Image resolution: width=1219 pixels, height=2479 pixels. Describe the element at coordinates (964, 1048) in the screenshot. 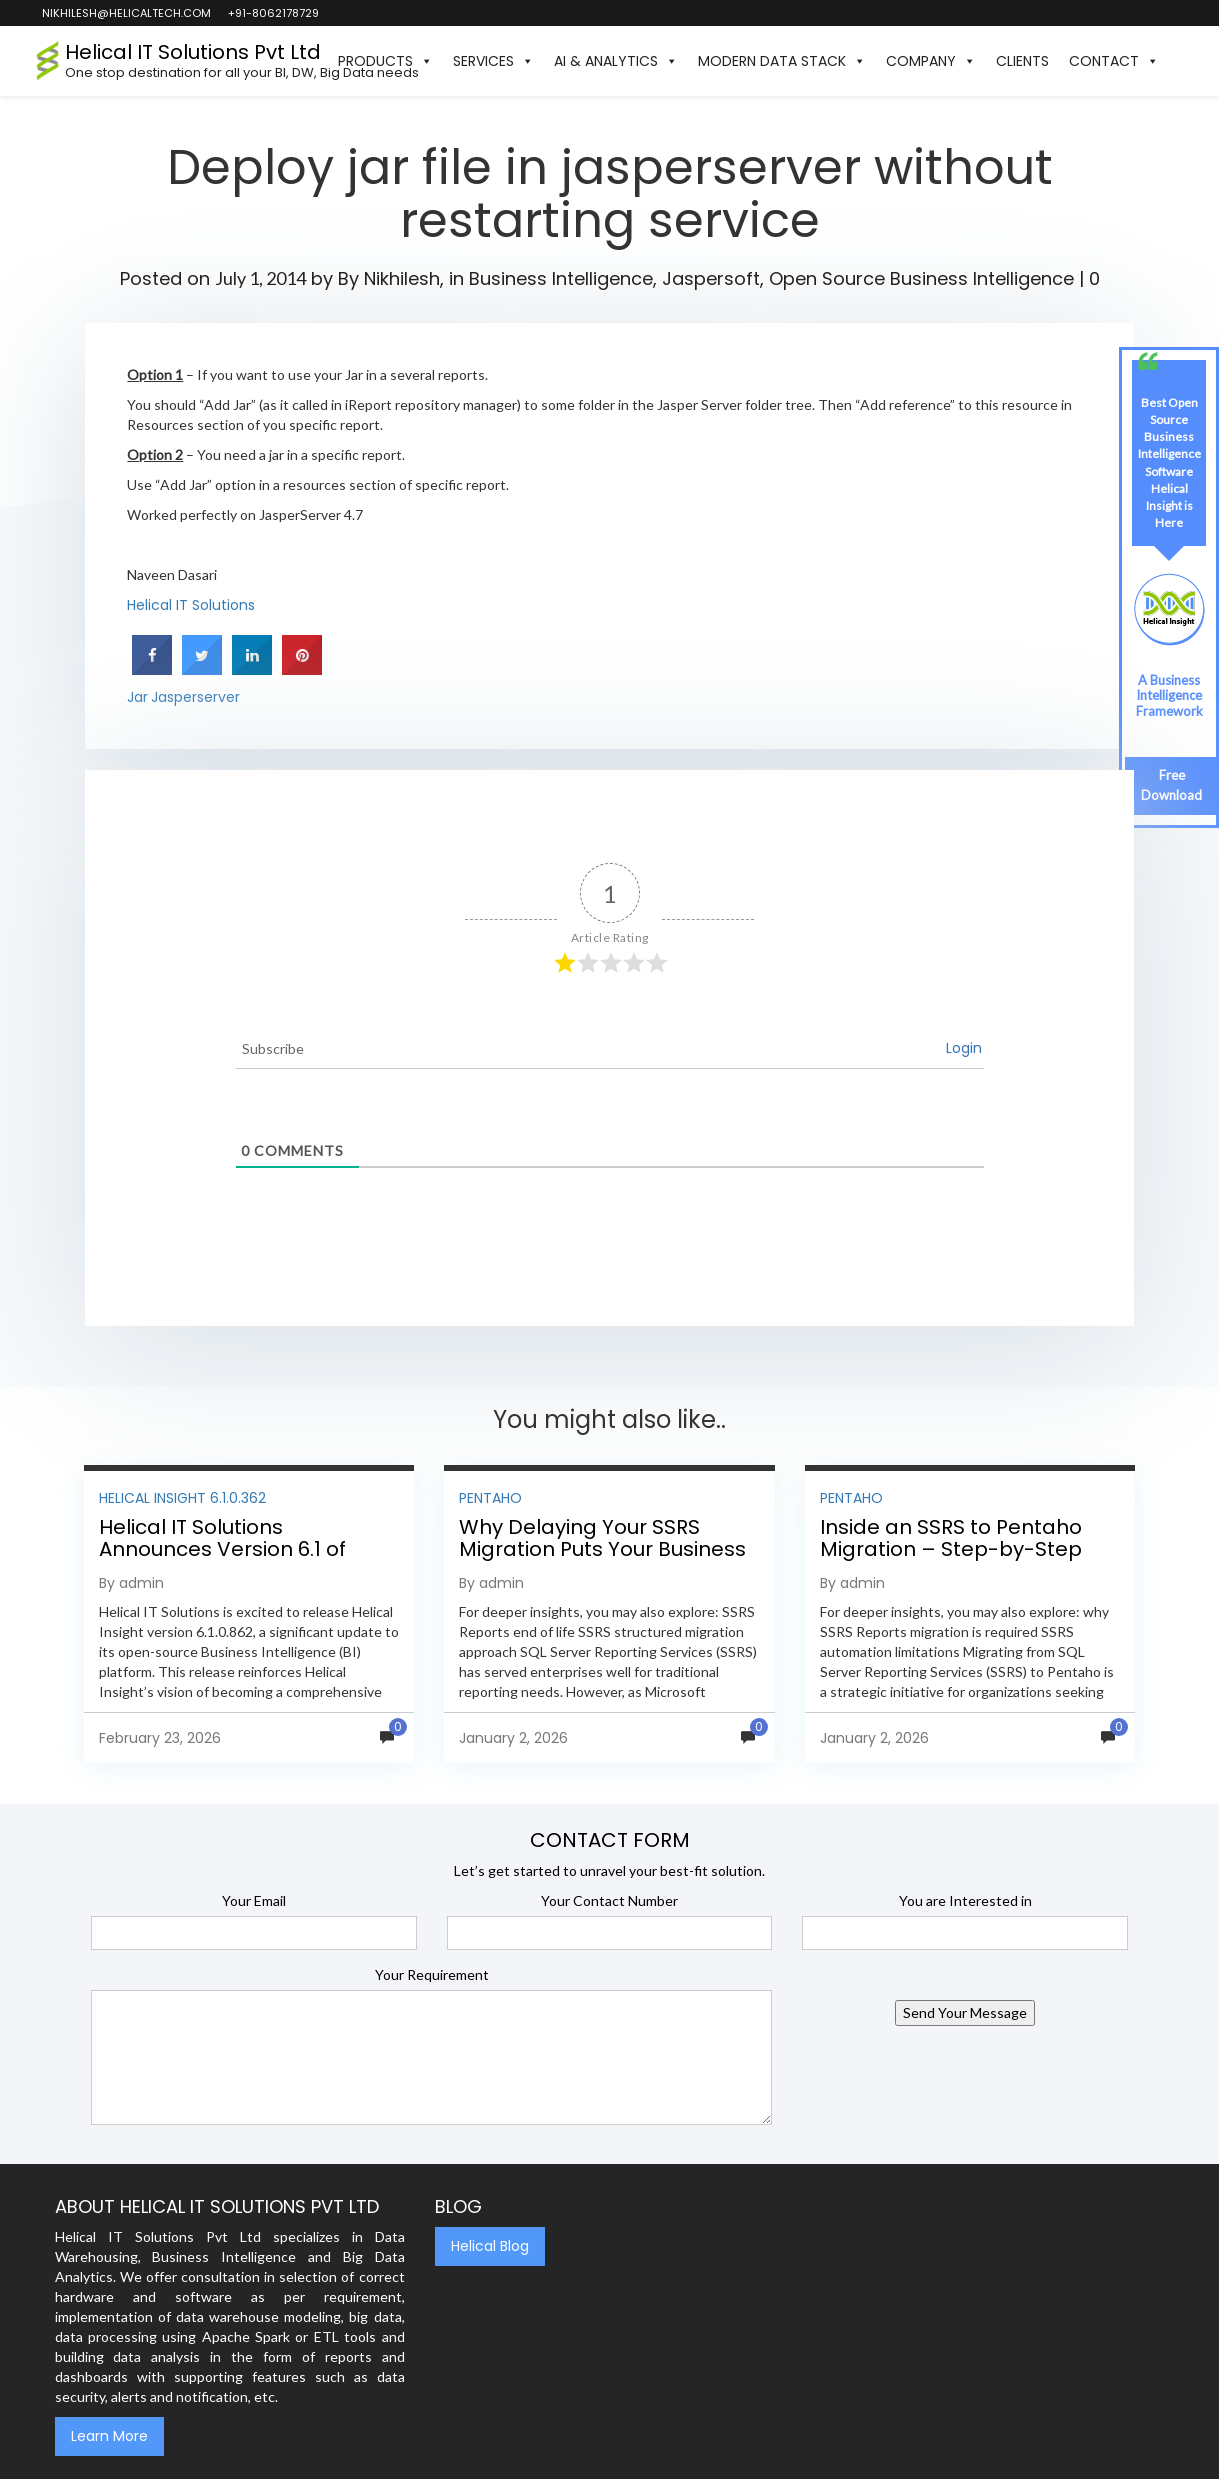

I see `Login` at that location.